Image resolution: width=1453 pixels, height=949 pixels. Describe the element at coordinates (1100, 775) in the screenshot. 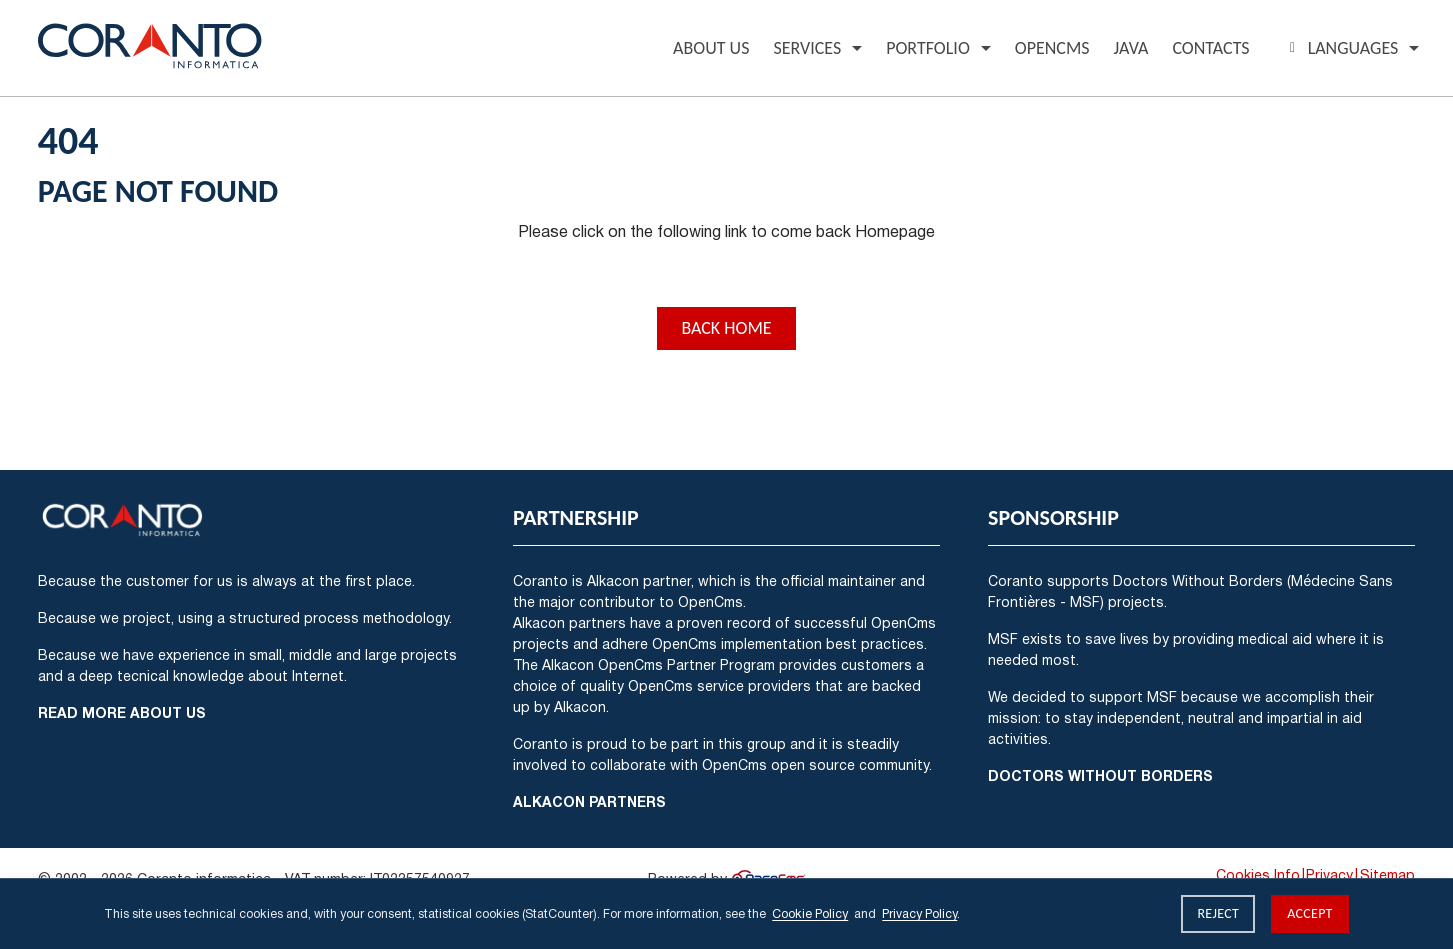

I see `Doctors Without Borders` at that location.